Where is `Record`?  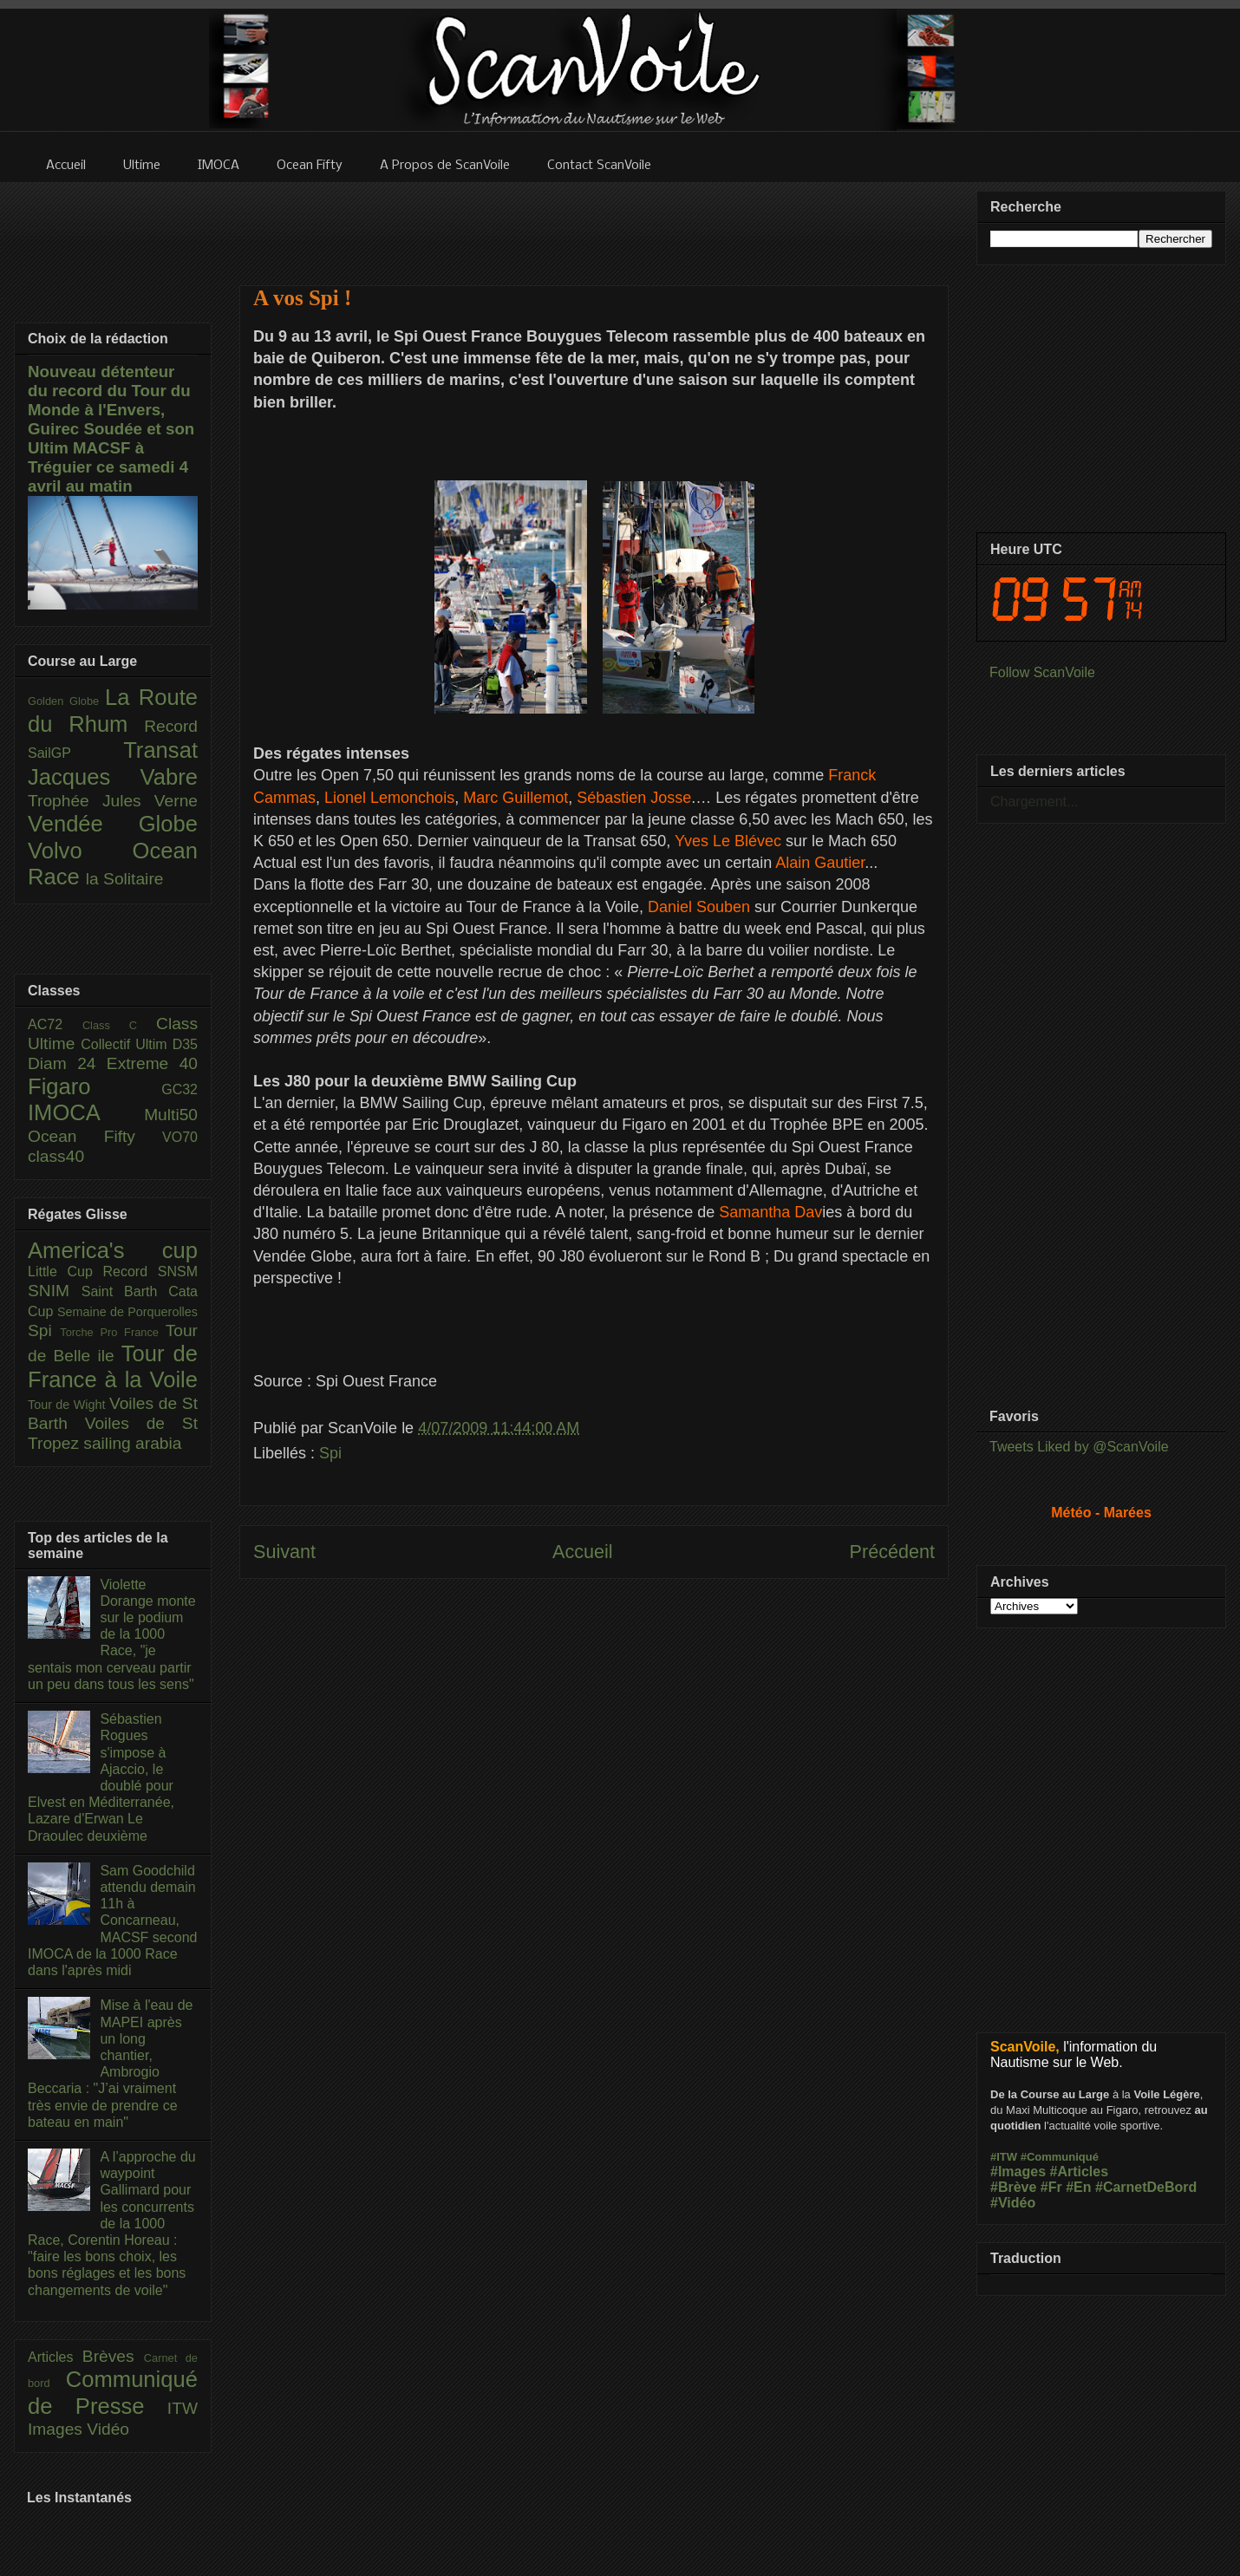 Record is located at coordinates (171, 726).